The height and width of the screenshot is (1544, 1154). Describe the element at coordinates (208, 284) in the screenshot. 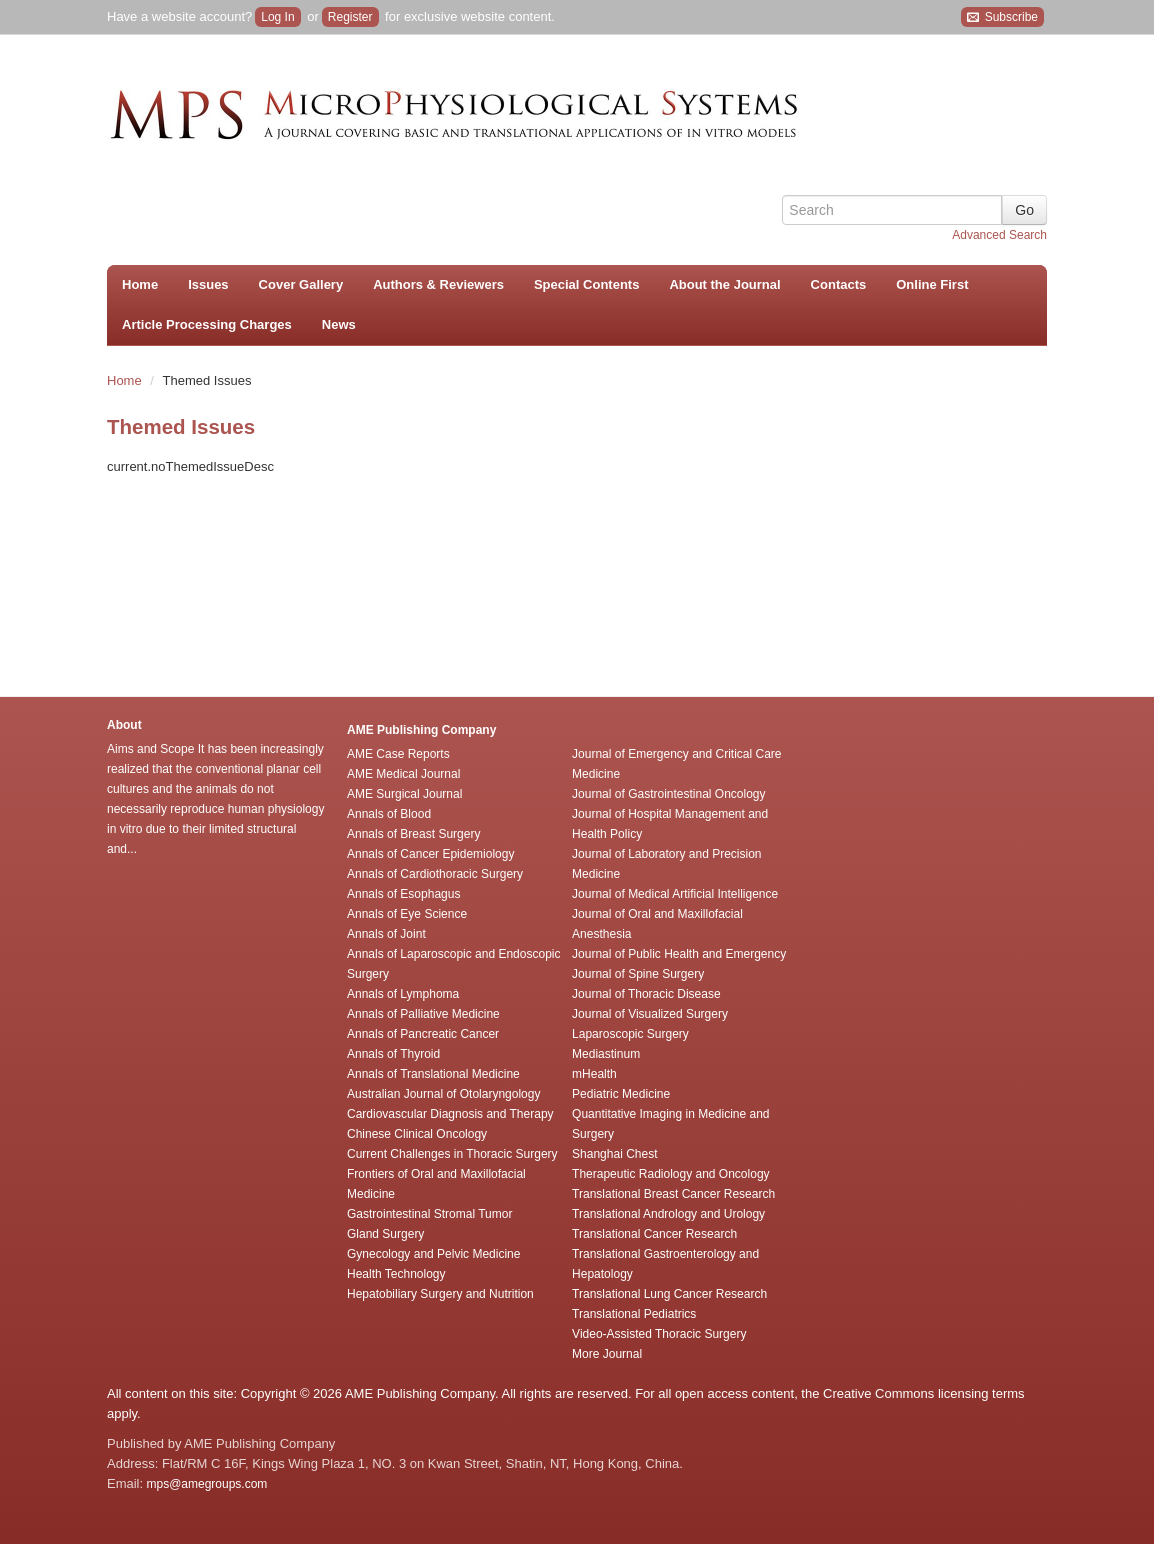

I see `Issues` at that location.